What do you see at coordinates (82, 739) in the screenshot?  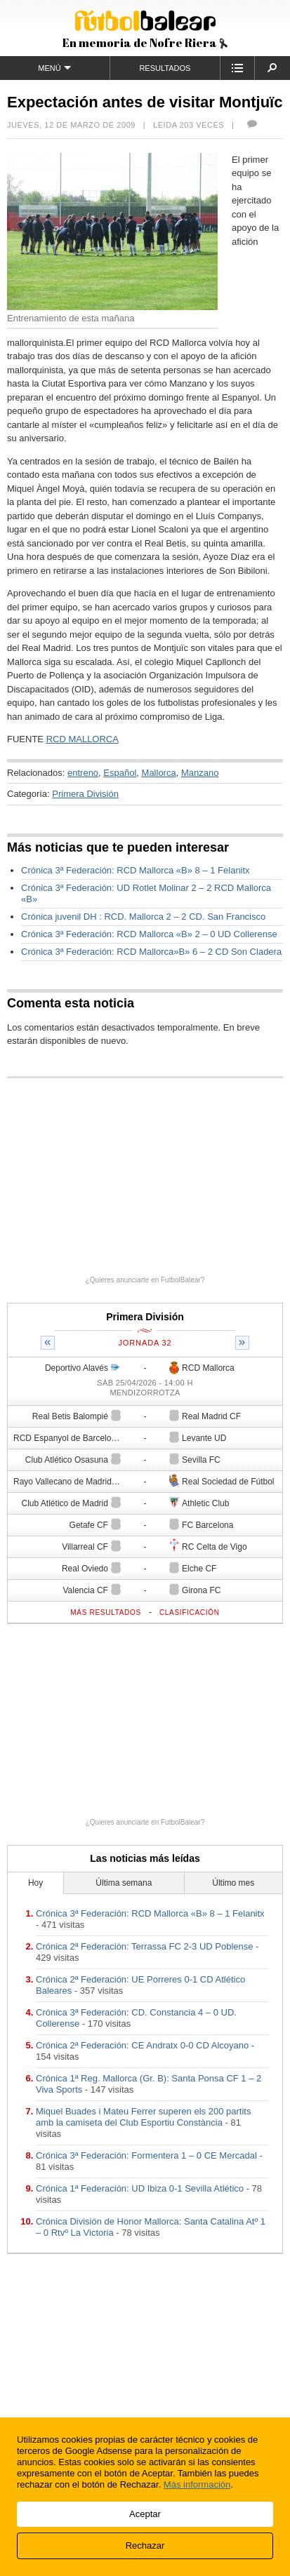 I see `RCD MALLORCA` at bounding box center [82, 739].